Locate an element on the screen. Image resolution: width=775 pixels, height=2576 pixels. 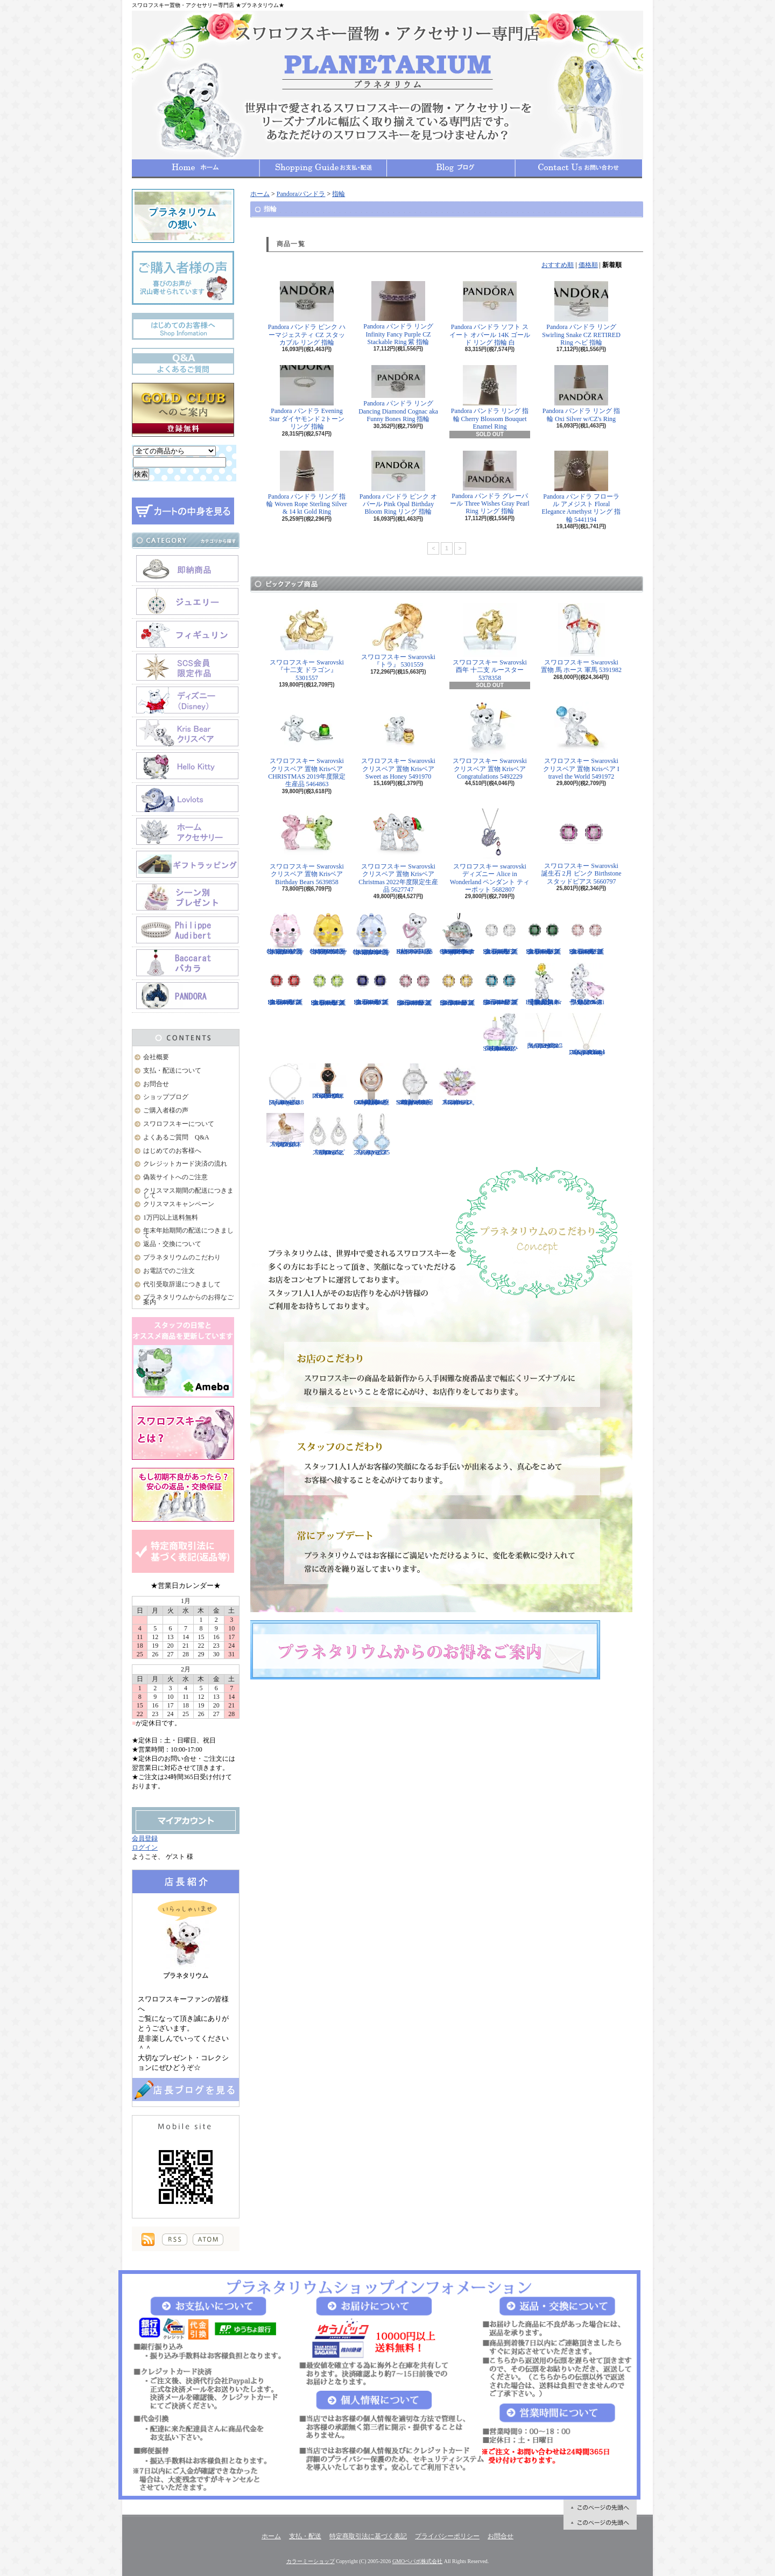
Pandora パンドラ グレーパール Three Wishes Gray Pearl Ring リング 指輪 is located at coordinates (489, 483).